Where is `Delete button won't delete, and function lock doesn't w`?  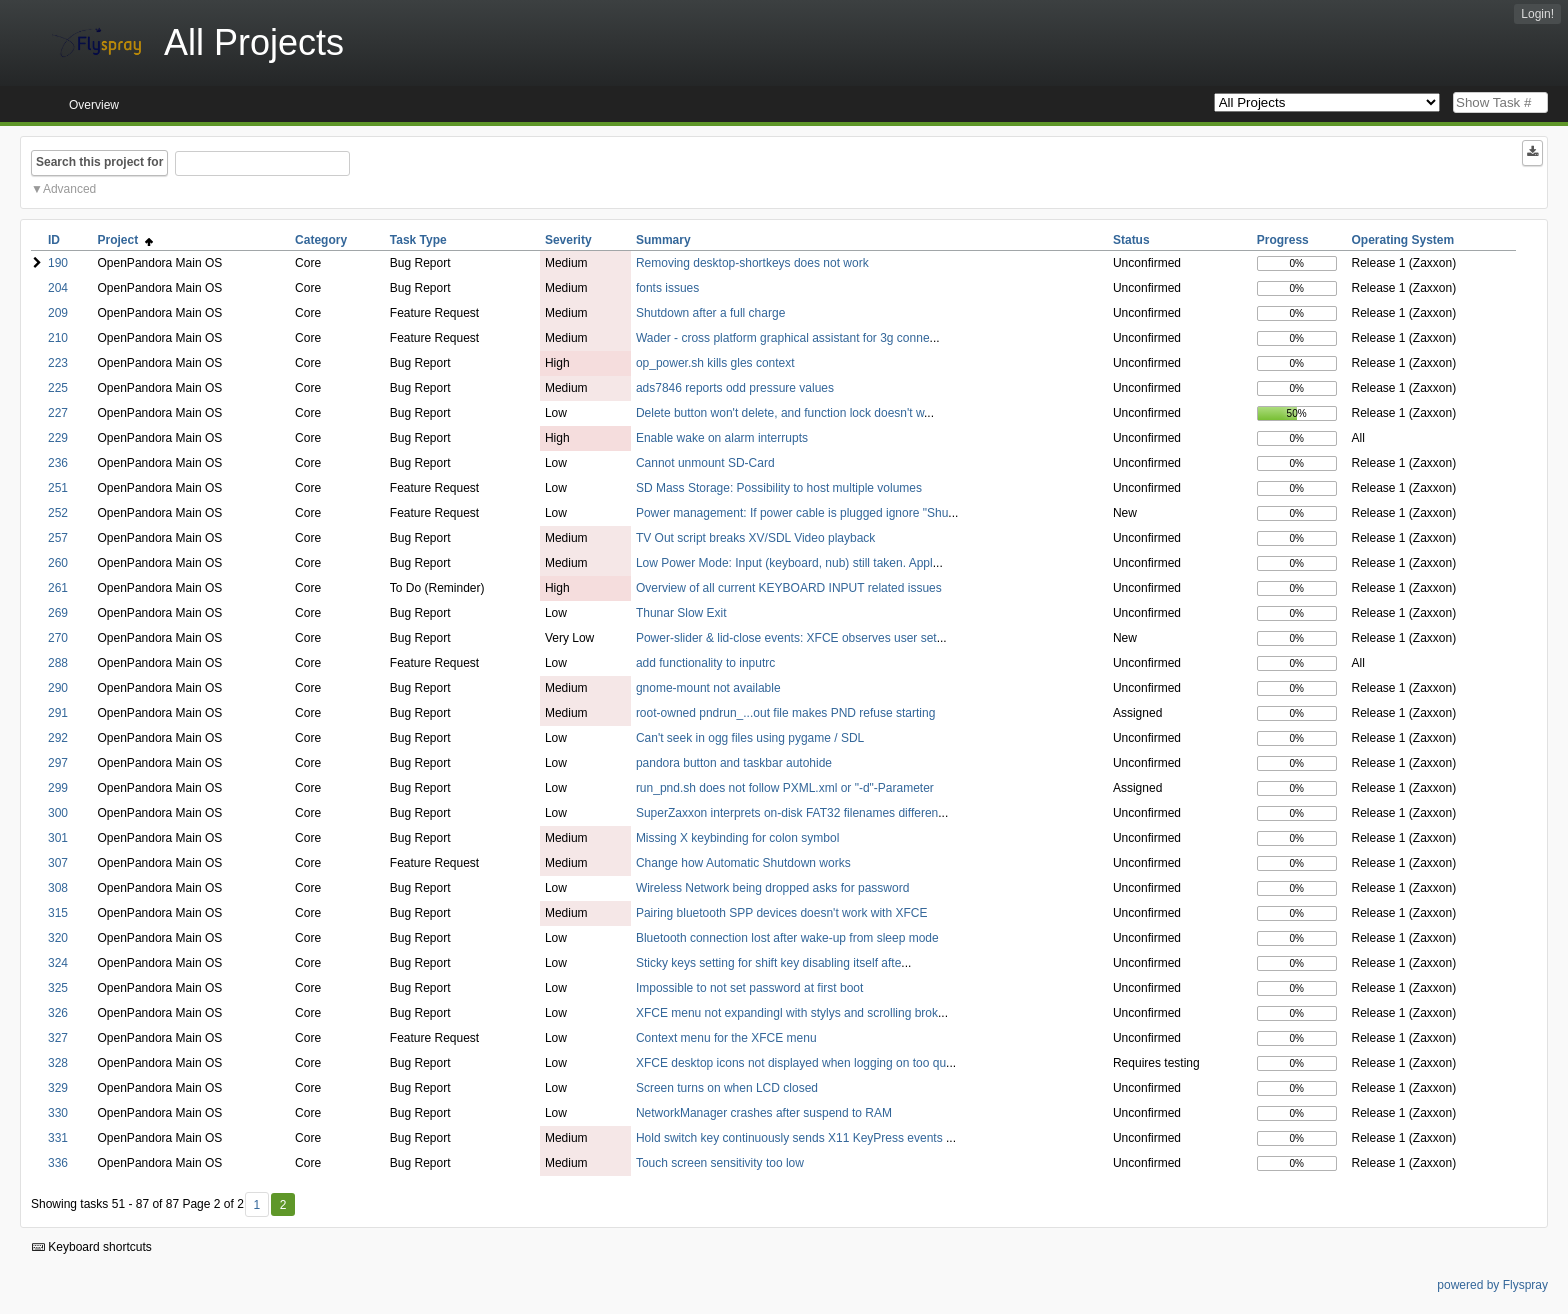 Delete button won't delete, and function lock doesn't w is located at coordinates (780, 413).